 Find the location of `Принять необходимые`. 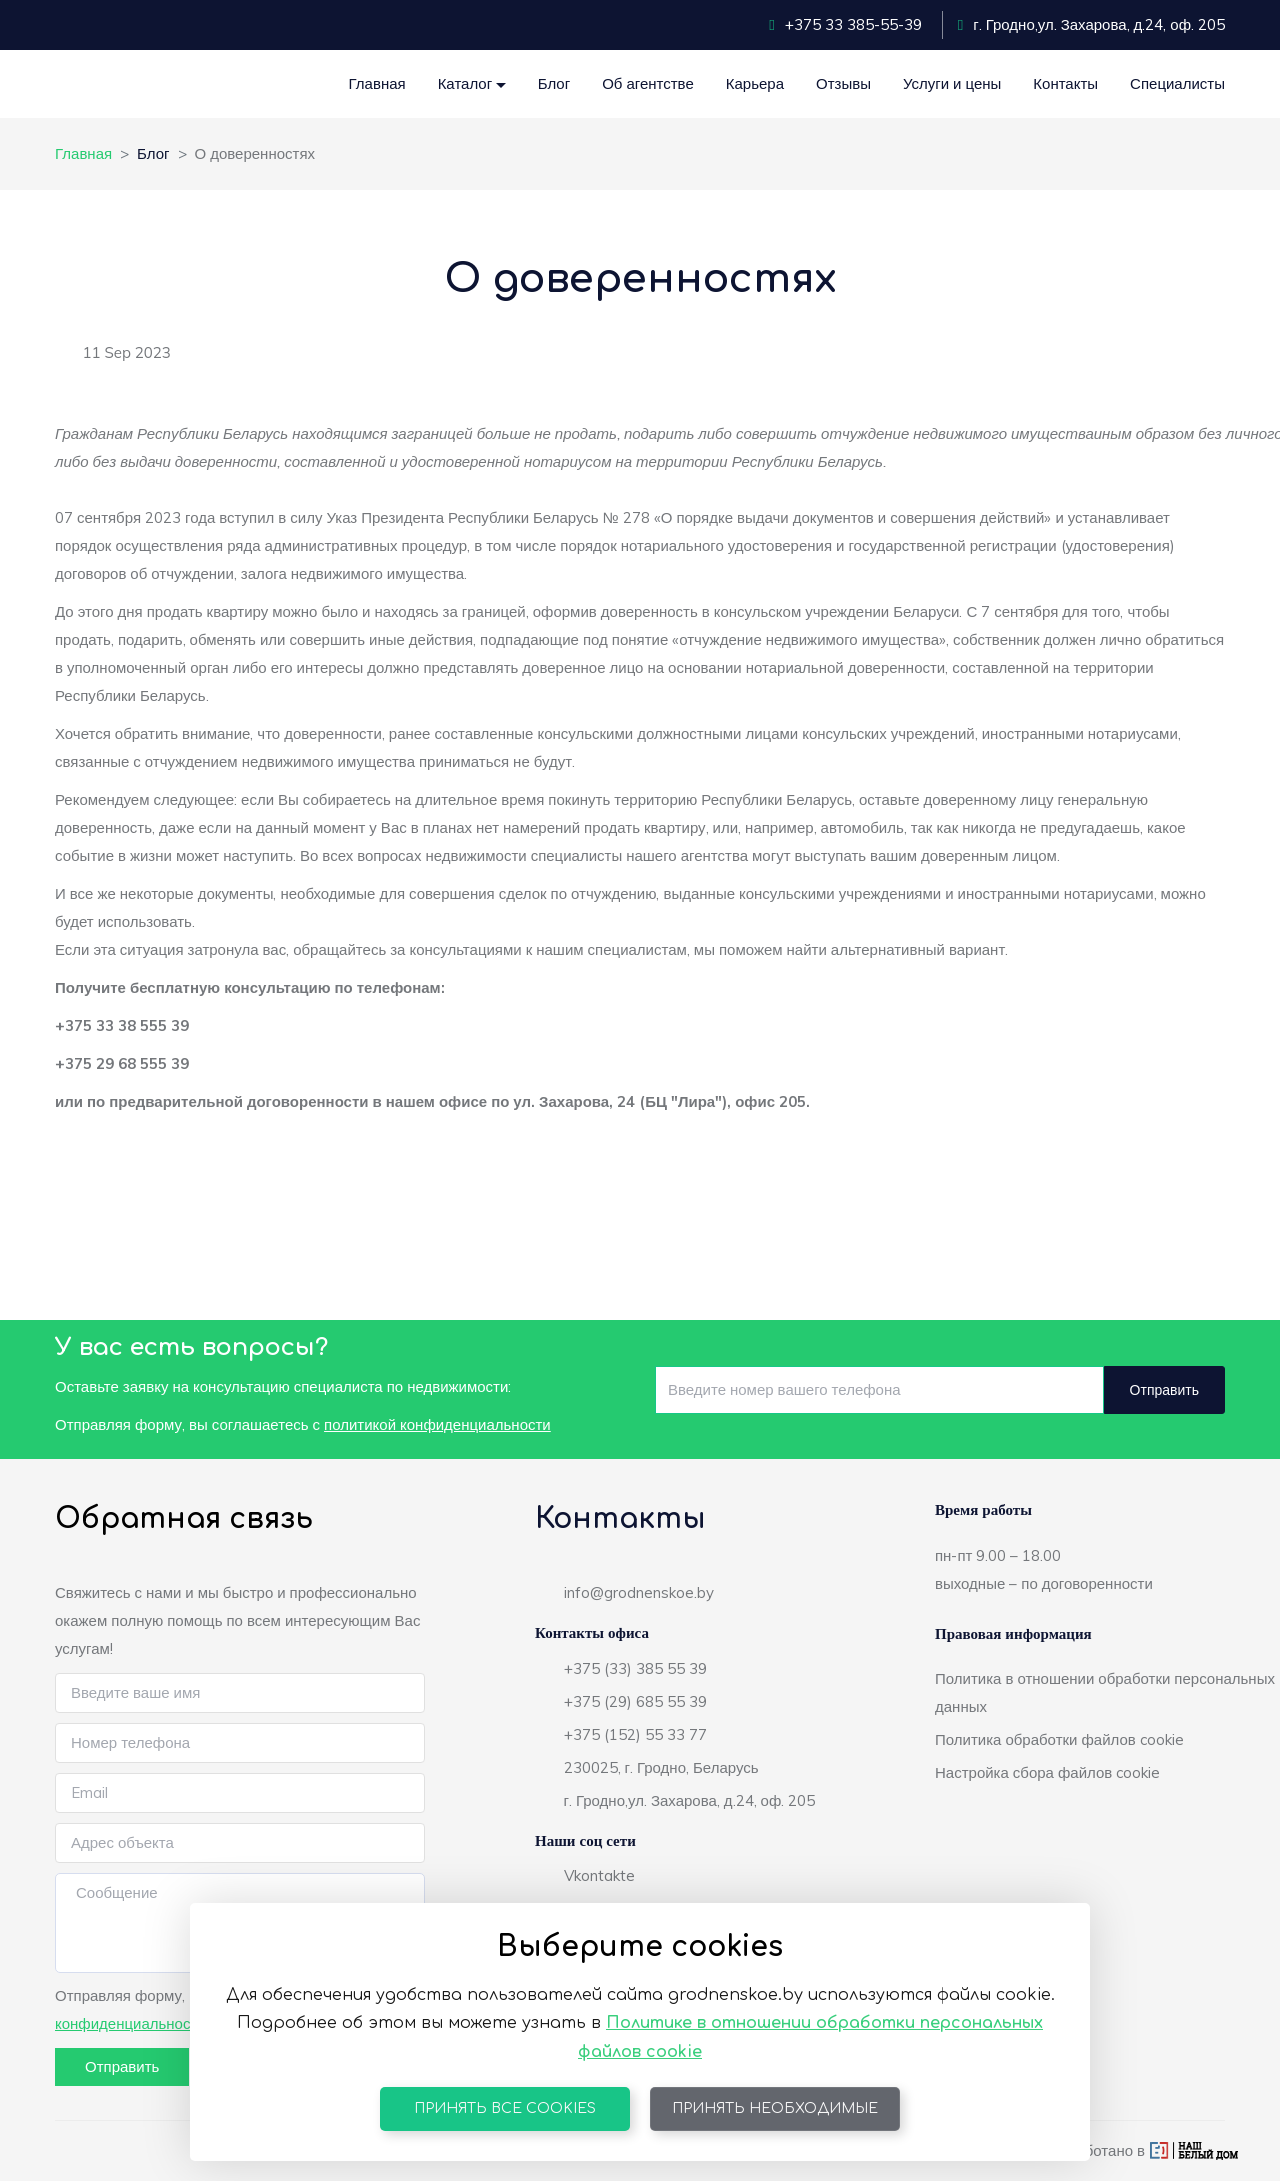

Принять необходимые is located at coordinates (775, 2108).